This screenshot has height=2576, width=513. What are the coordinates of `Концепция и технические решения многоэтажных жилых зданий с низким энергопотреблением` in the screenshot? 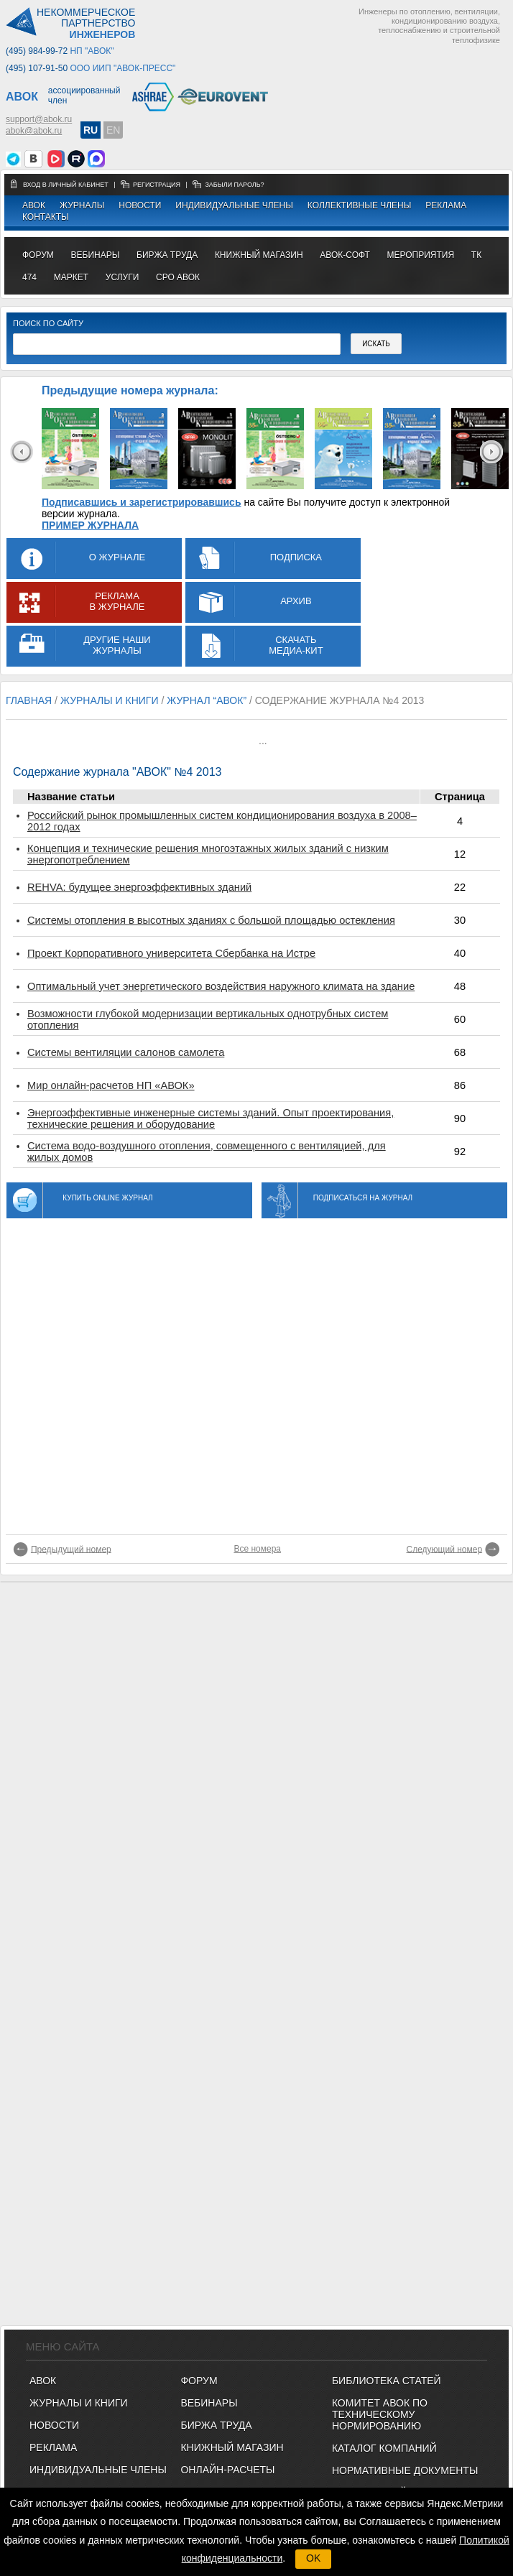 It's located at (208, 854).